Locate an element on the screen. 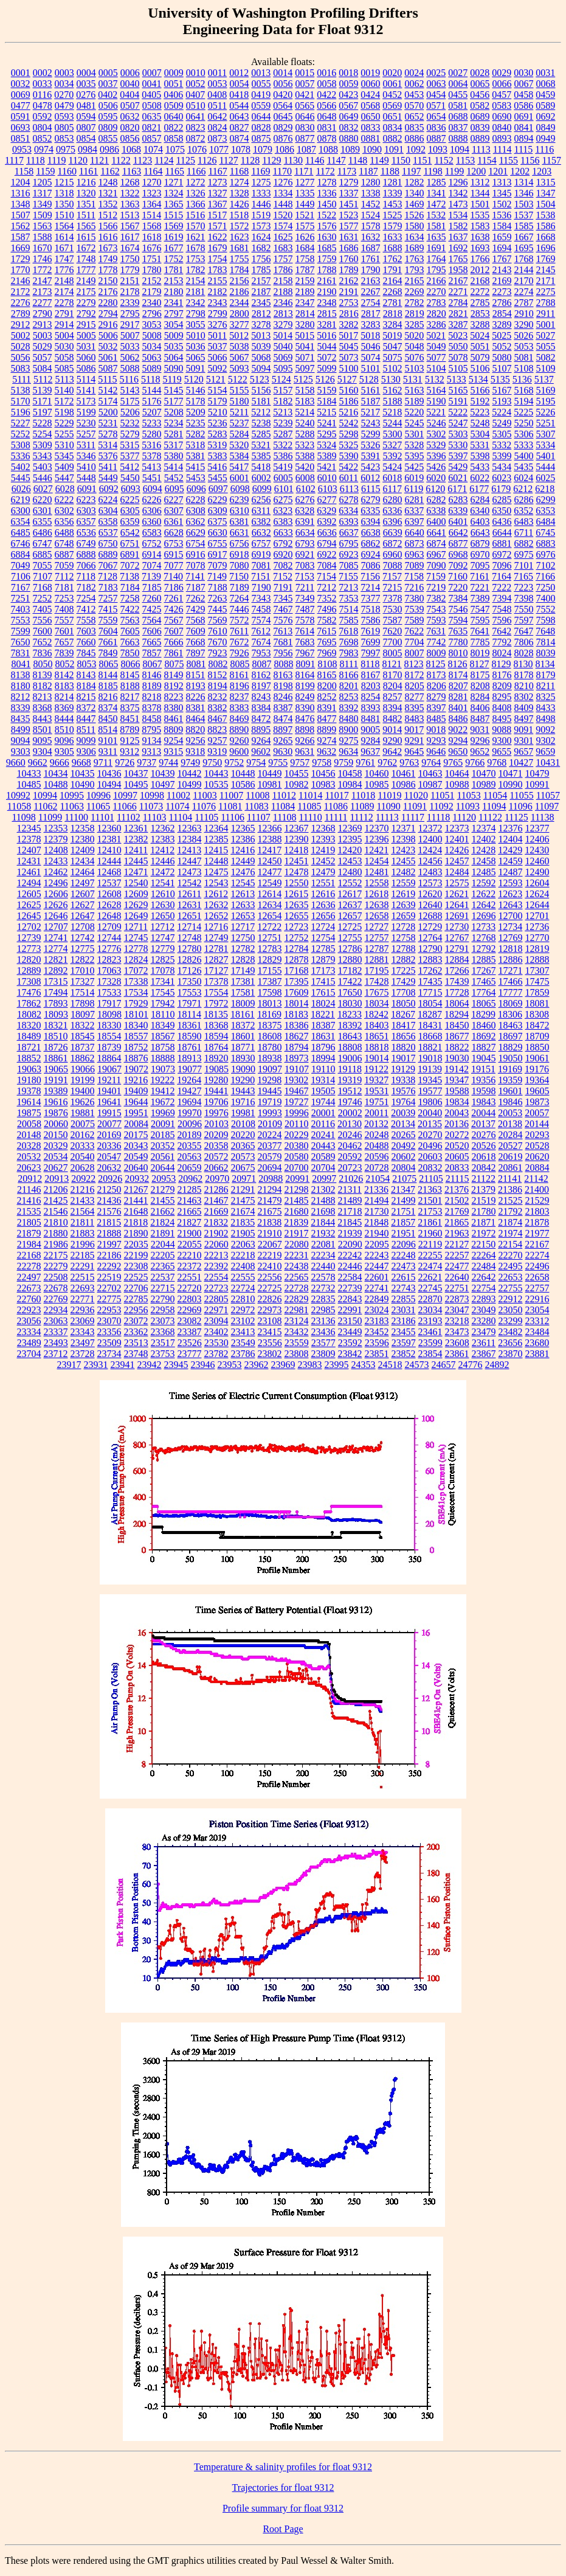 The height and width of the screenshot is (2576, 566). 7078 is located at coordinates (195, 565).